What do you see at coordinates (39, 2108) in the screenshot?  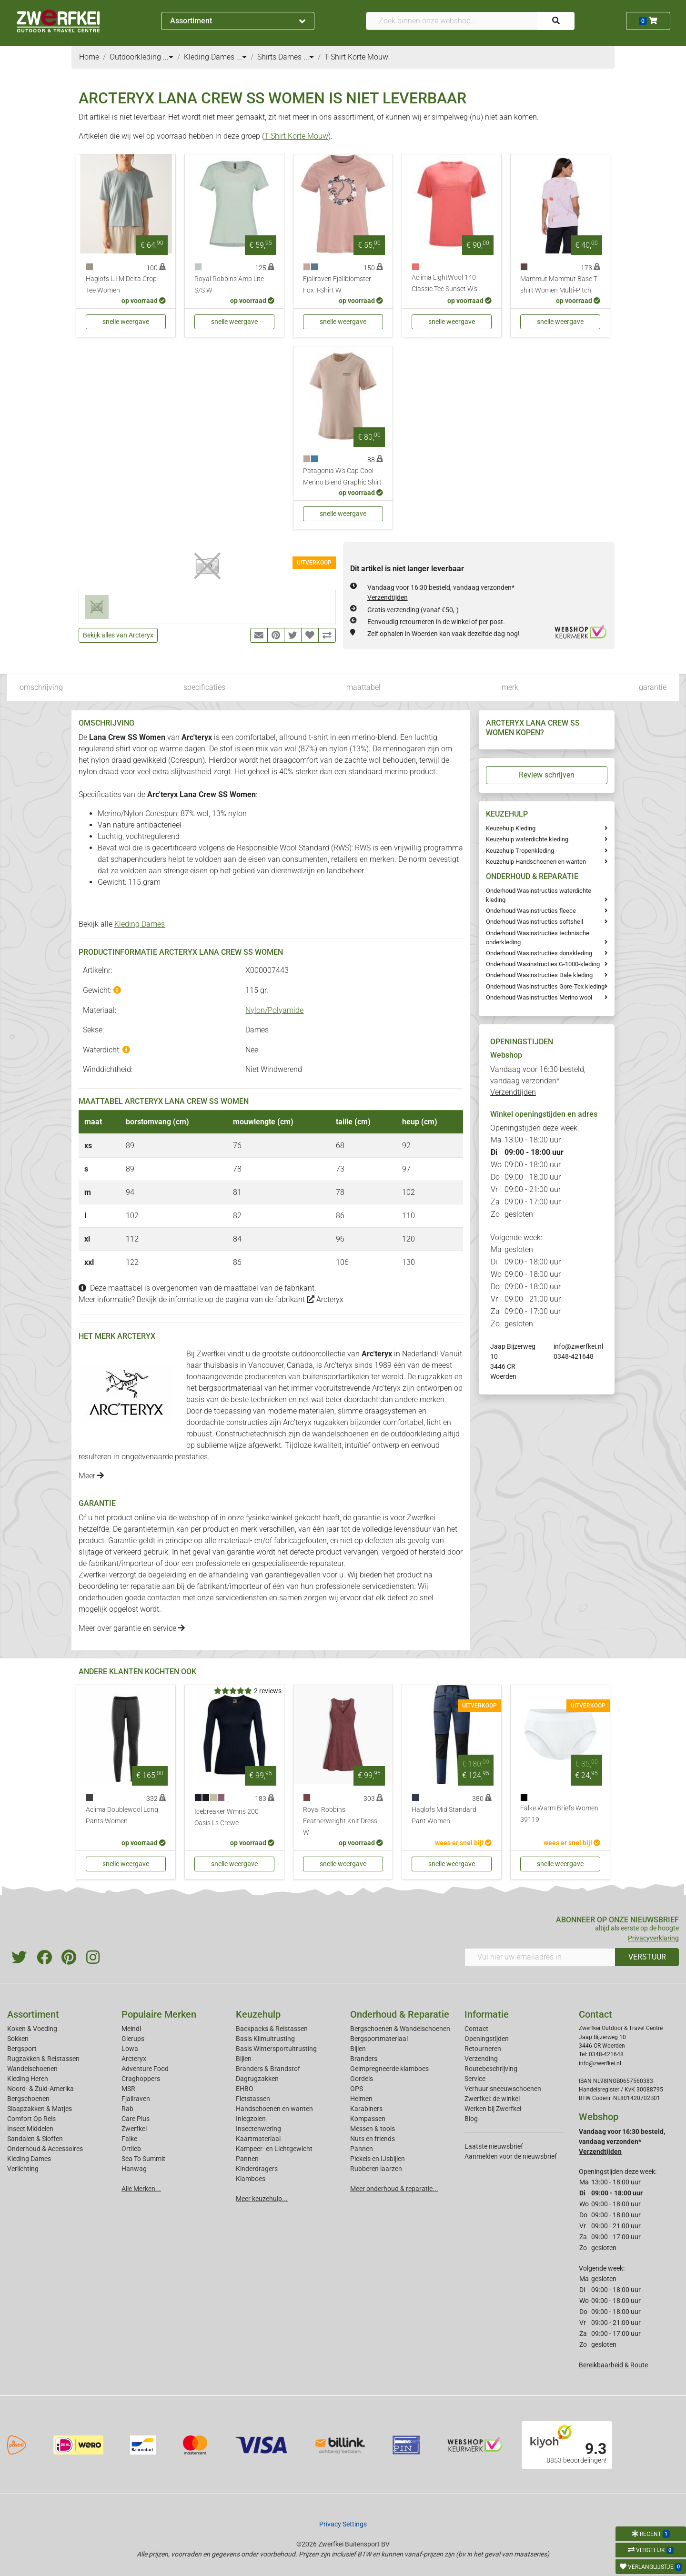 I see `Slaapzakken & Matjes` at bounding box center [39, 2108].